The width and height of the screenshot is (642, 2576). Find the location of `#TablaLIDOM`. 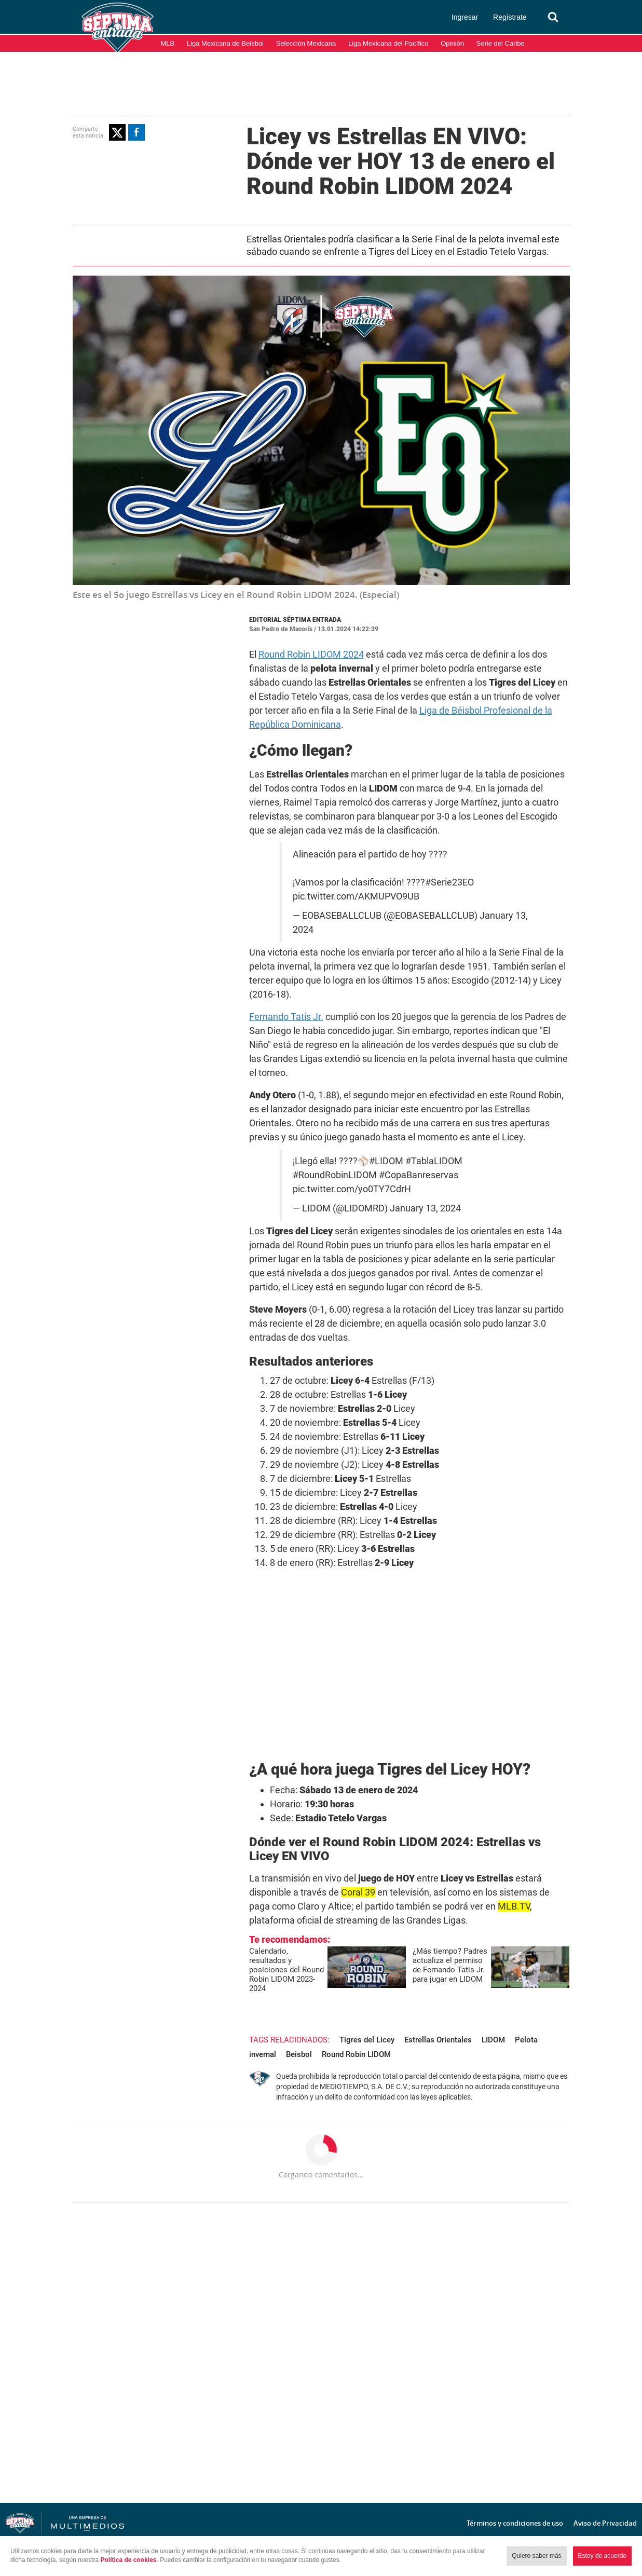

#TablaLIDOM is located at coordinates (433, 1161).